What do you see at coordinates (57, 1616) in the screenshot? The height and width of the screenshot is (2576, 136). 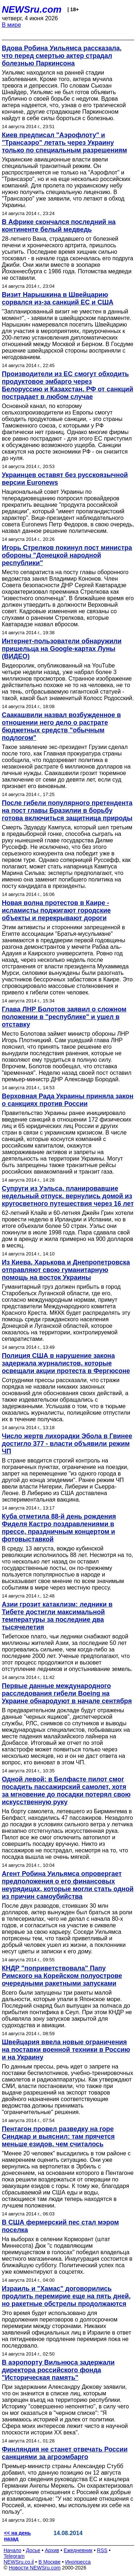 I see `Азии грозит катаклизм: ледники в Тибете достигли максимальной температуры за последние два тысячелетия` at bounding box center [57, 1616].